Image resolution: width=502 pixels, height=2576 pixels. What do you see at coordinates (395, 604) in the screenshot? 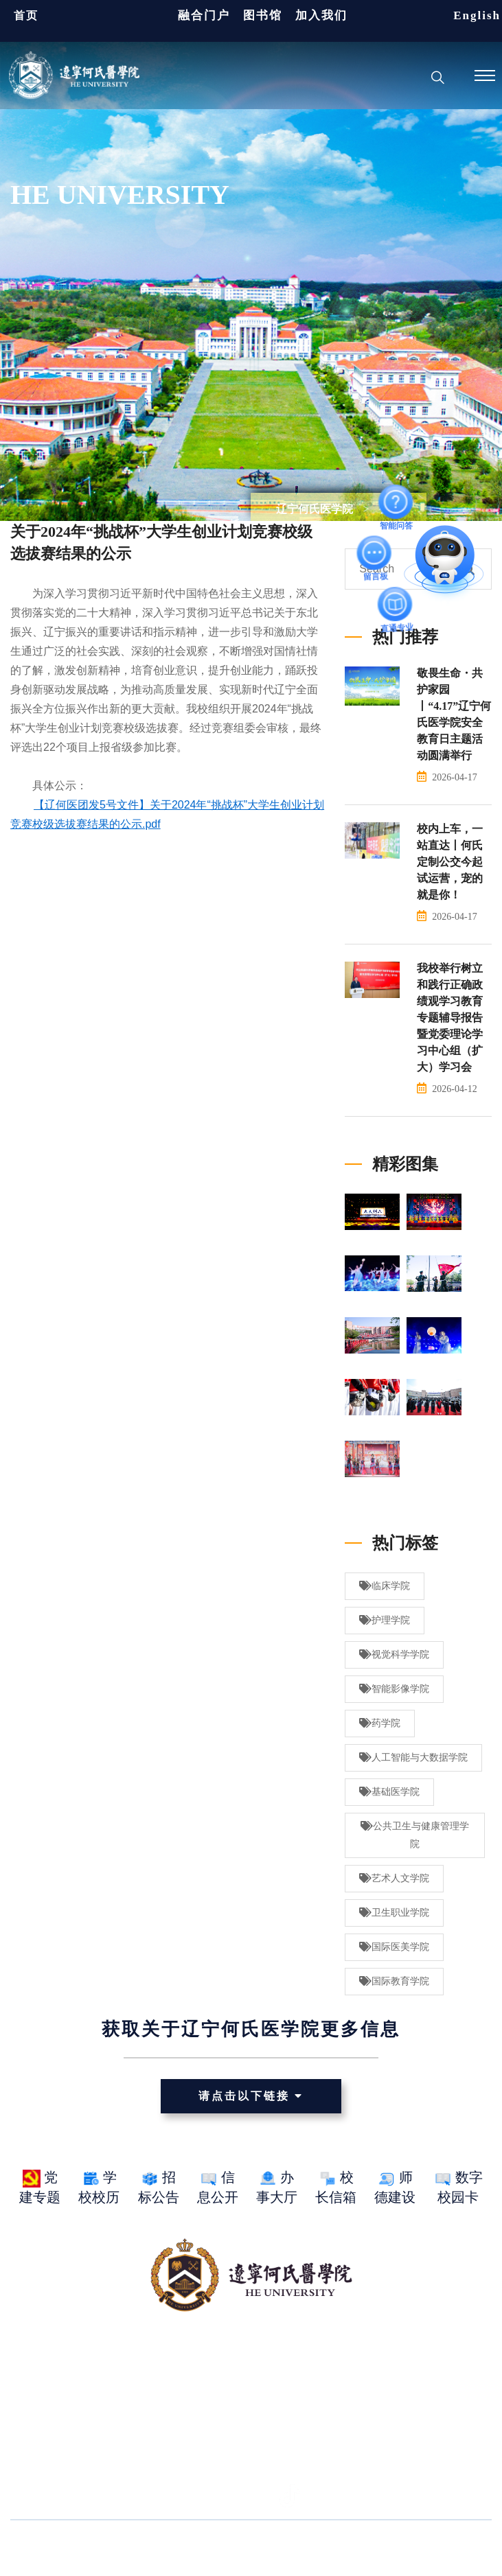
I see `直通专业` at bounding box center [395, 604].